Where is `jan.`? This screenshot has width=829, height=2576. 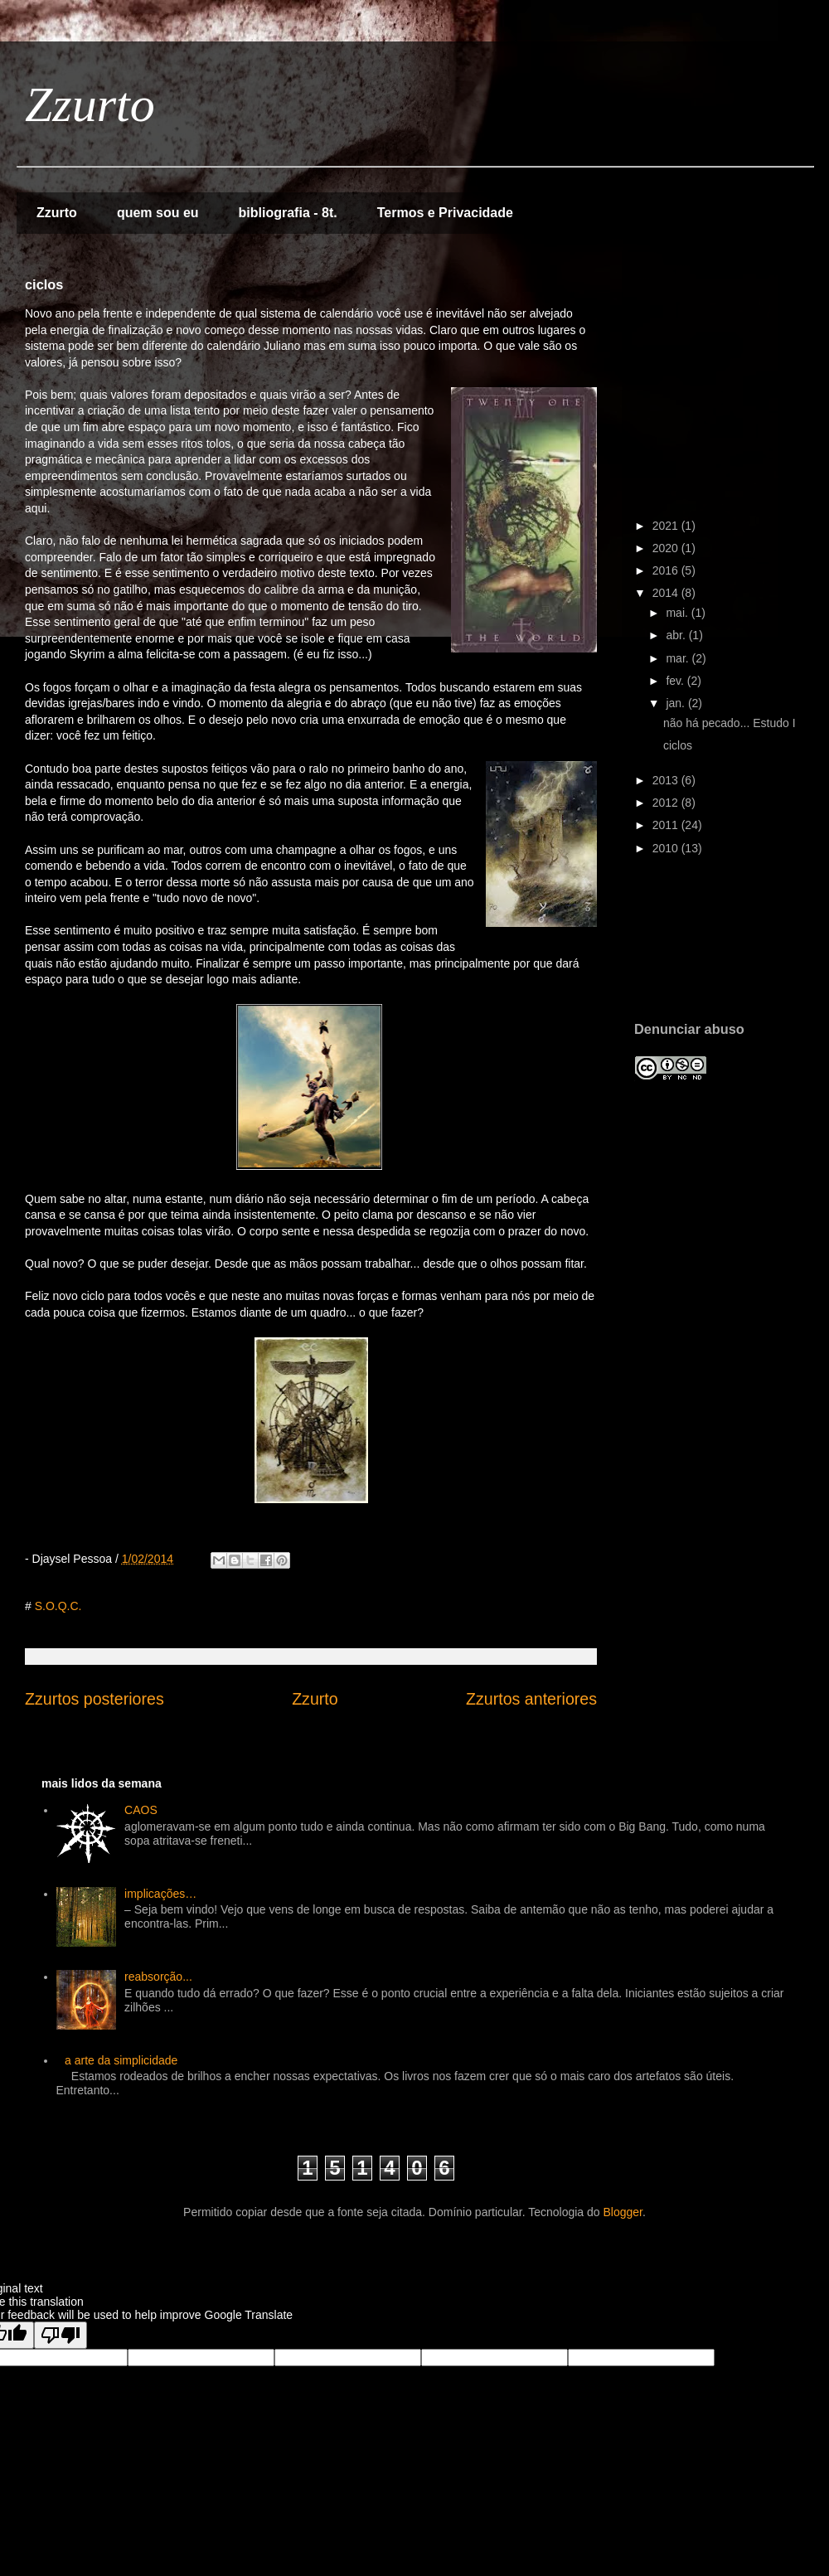 jan. is located at coordinates (676, 703).